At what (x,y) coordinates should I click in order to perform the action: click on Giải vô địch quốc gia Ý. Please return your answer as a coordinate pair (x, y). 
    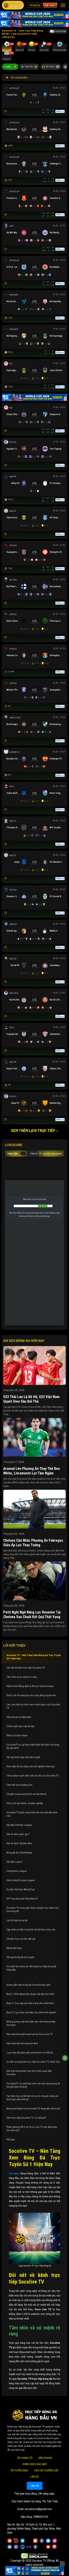
    Looking at the image, I should click on (18, 1834).